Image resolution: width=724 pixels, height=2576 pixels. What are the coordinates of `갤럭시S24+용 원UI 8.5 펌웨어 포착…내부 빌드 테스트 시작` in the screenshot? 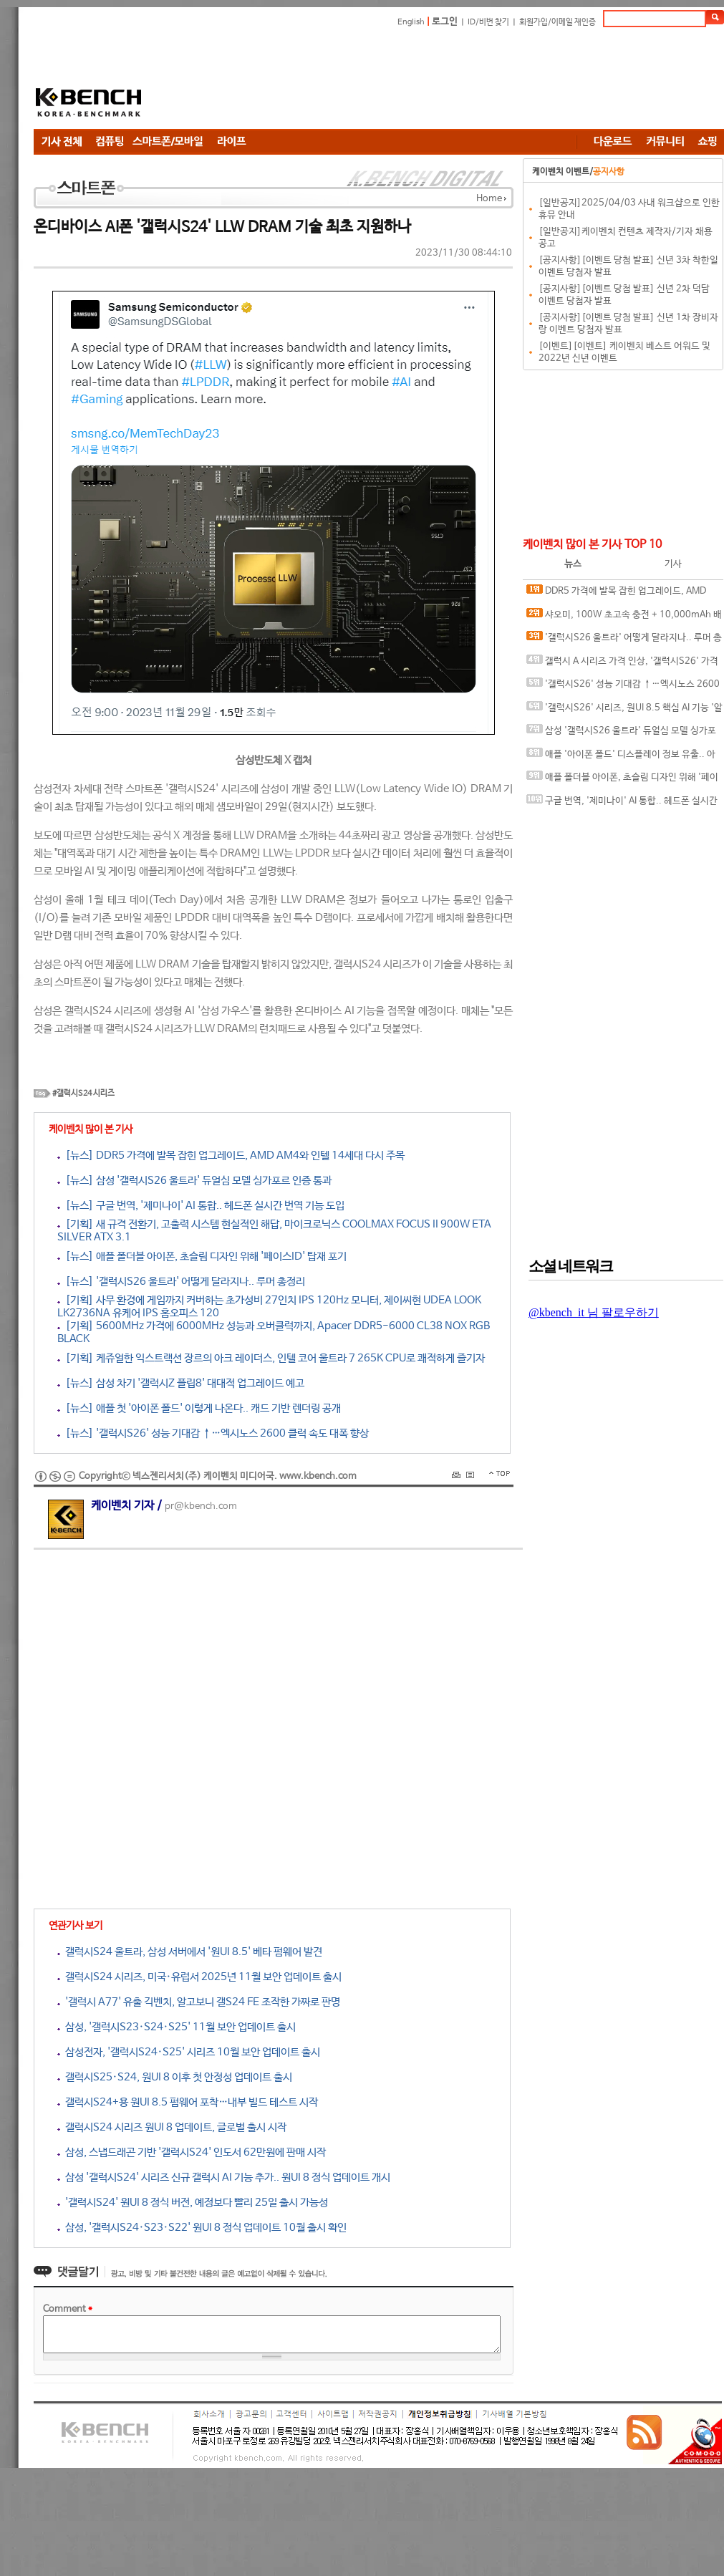 It's located at (187, 2102).